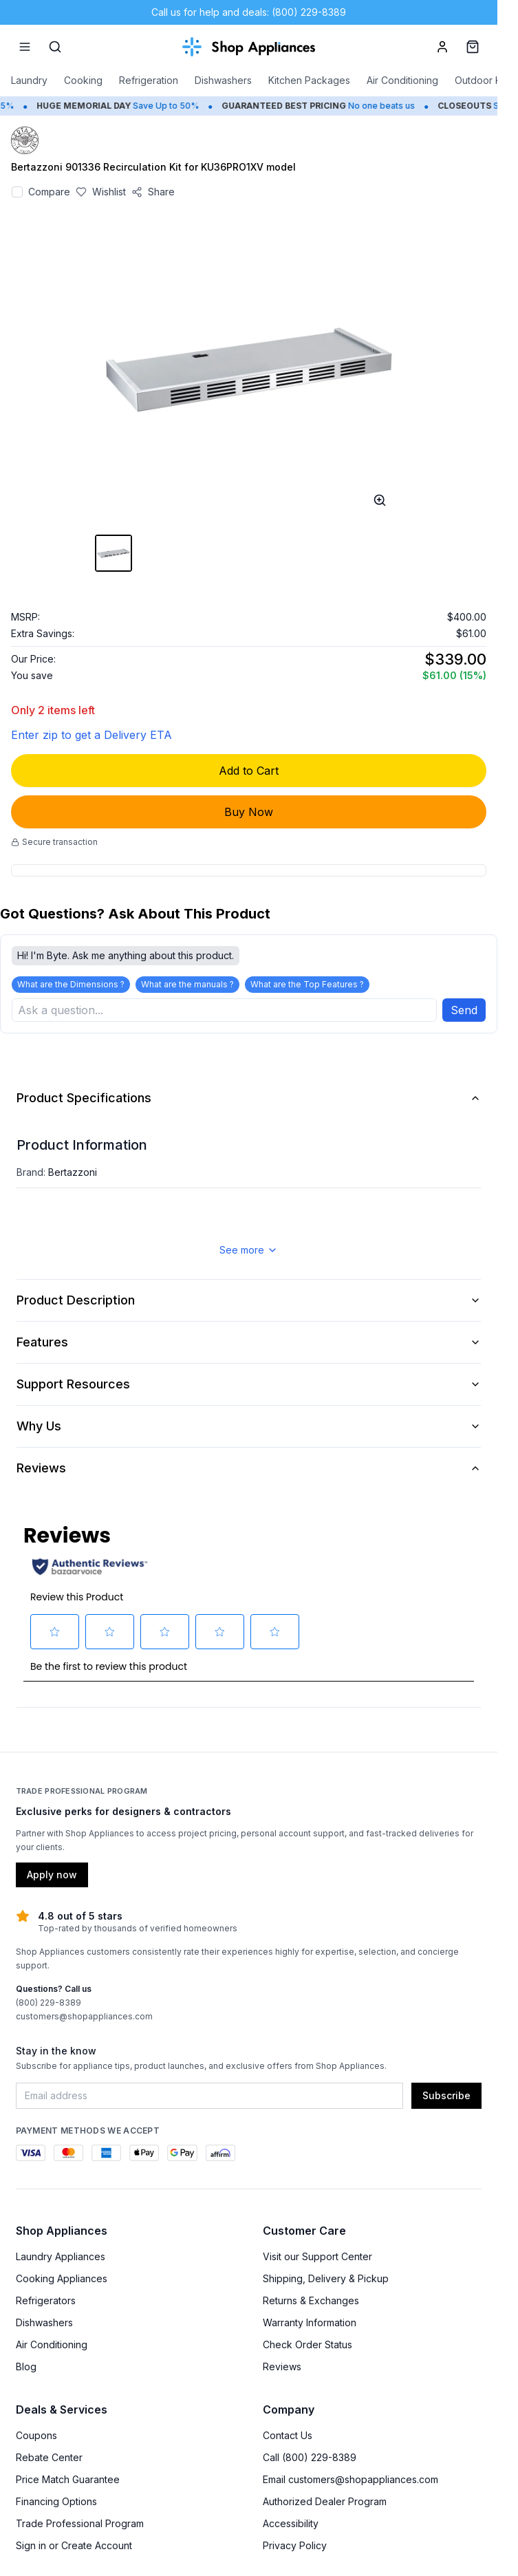 The width and height of the screenshot is (518, 2576). Describe the element at coordinates (29, 80) in the screenshot. I see `Laundry` at that location.